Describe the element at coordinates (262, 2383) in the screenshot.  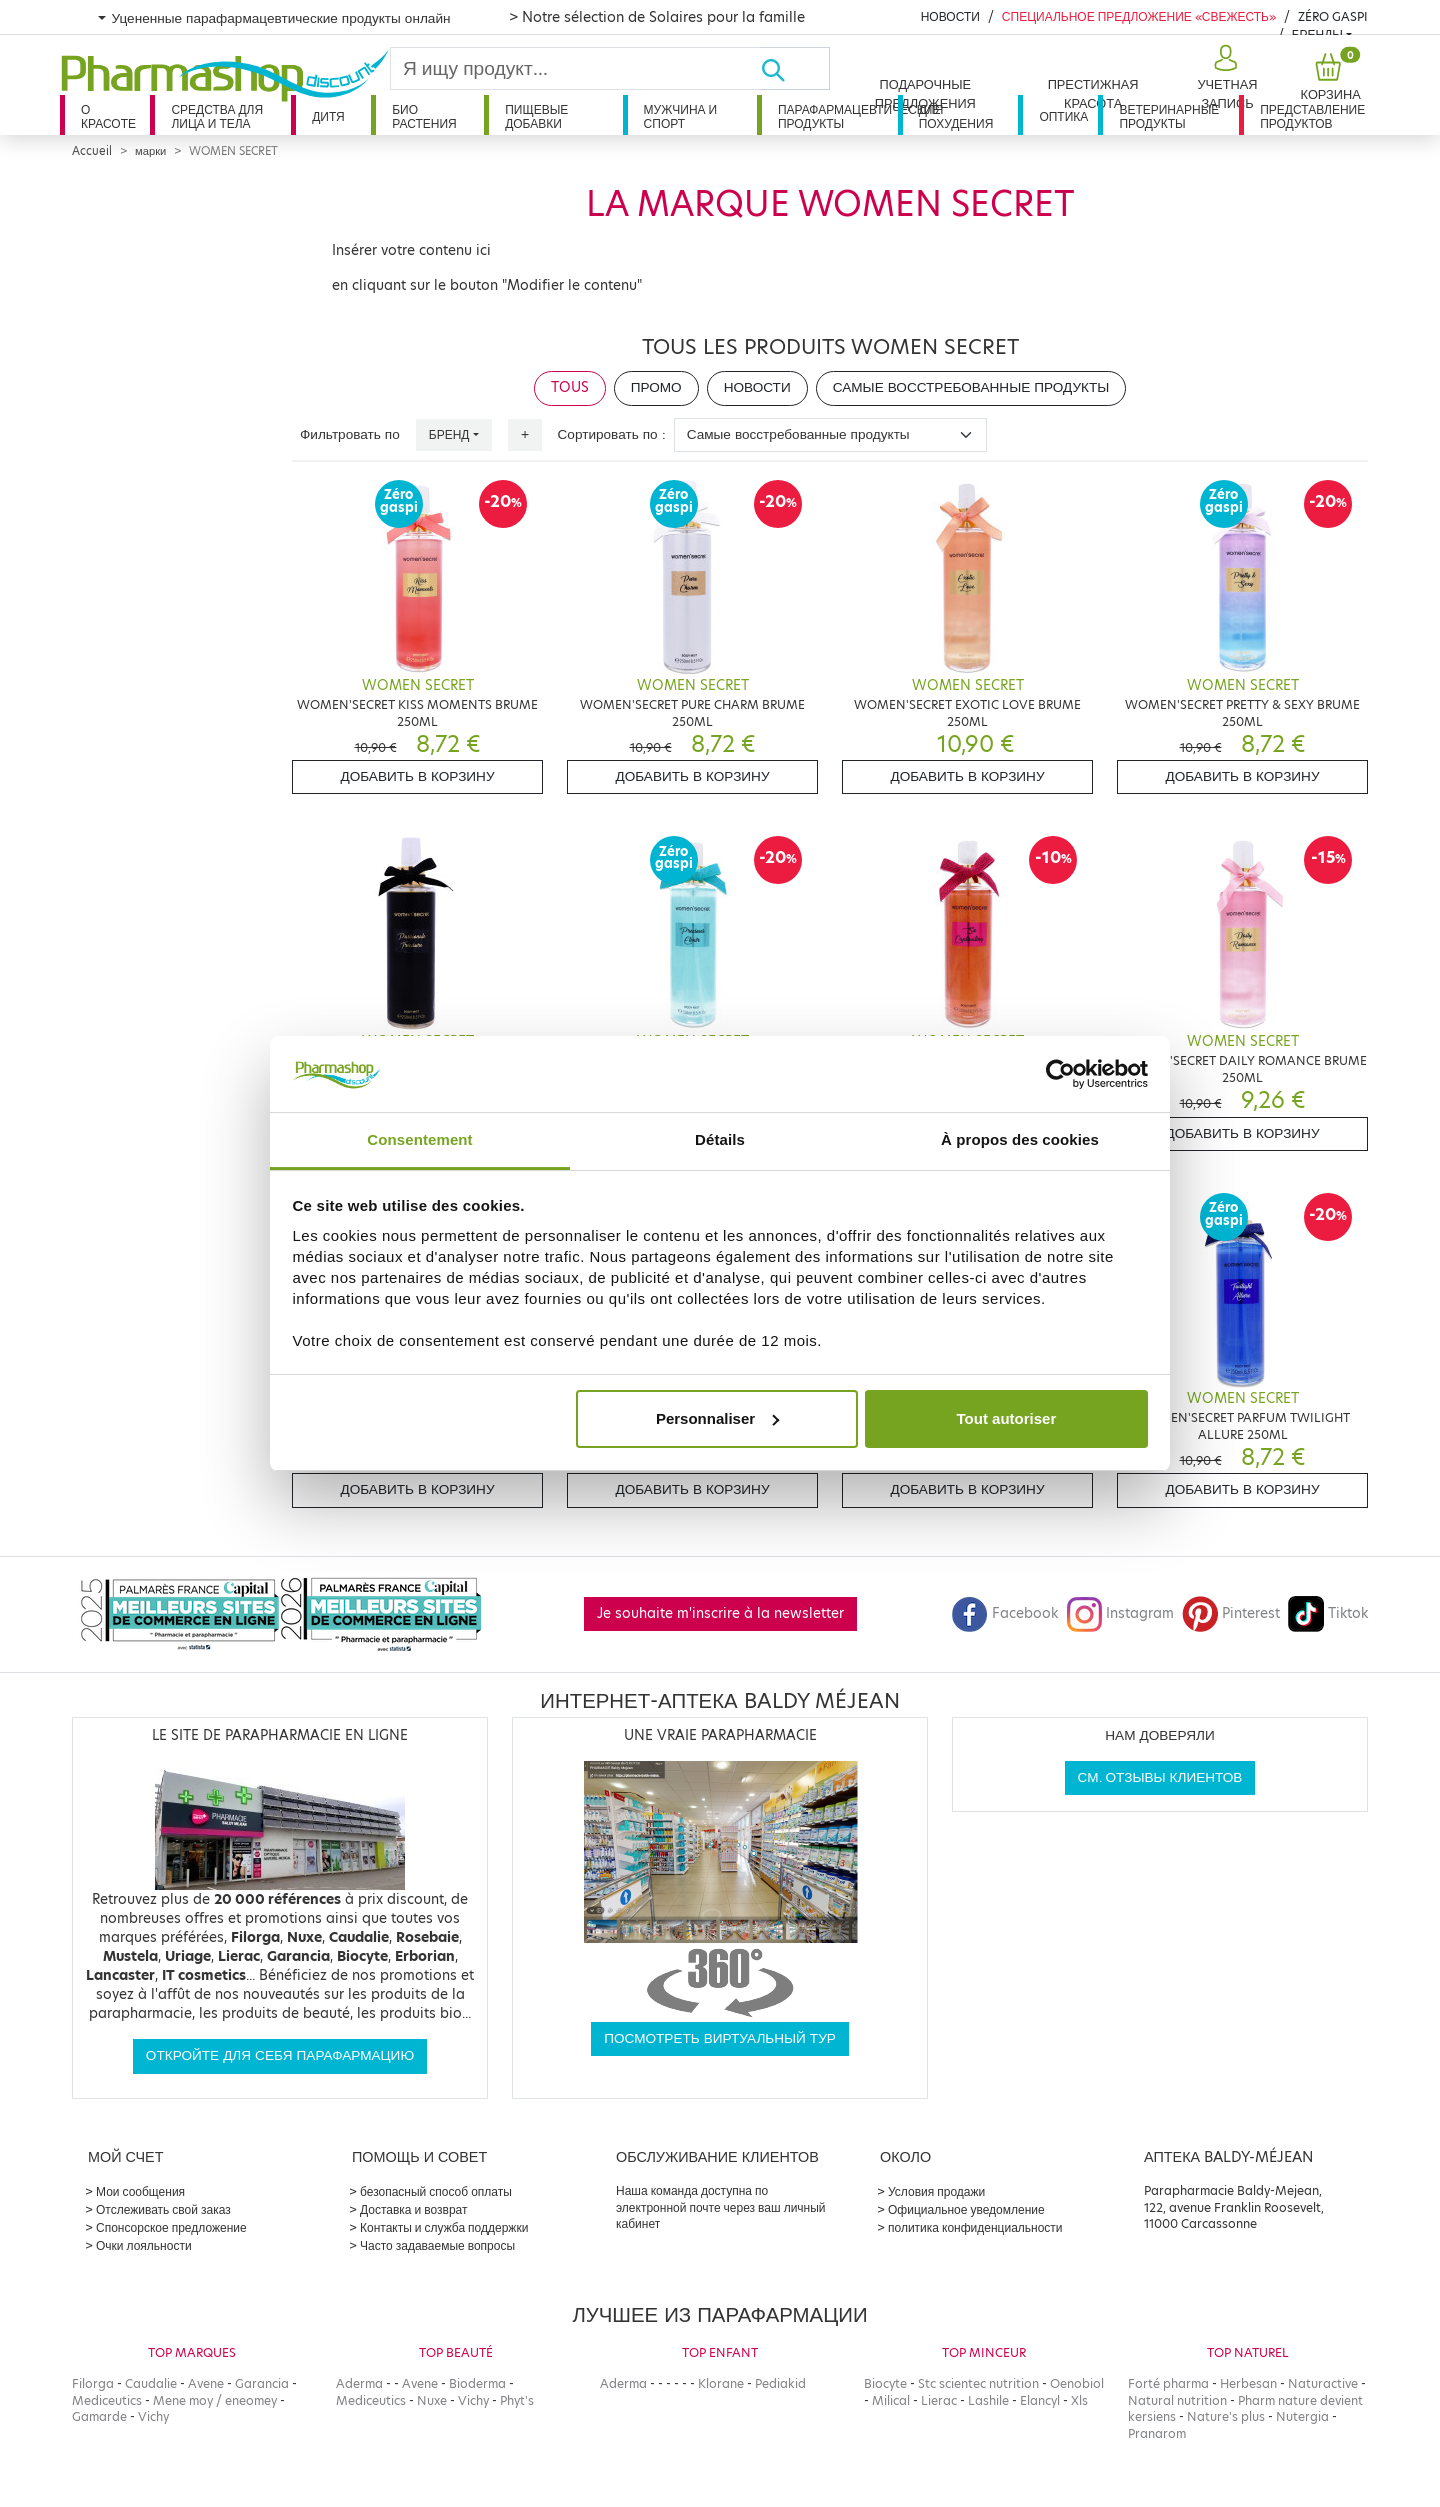
I see `Garancia` at that location.